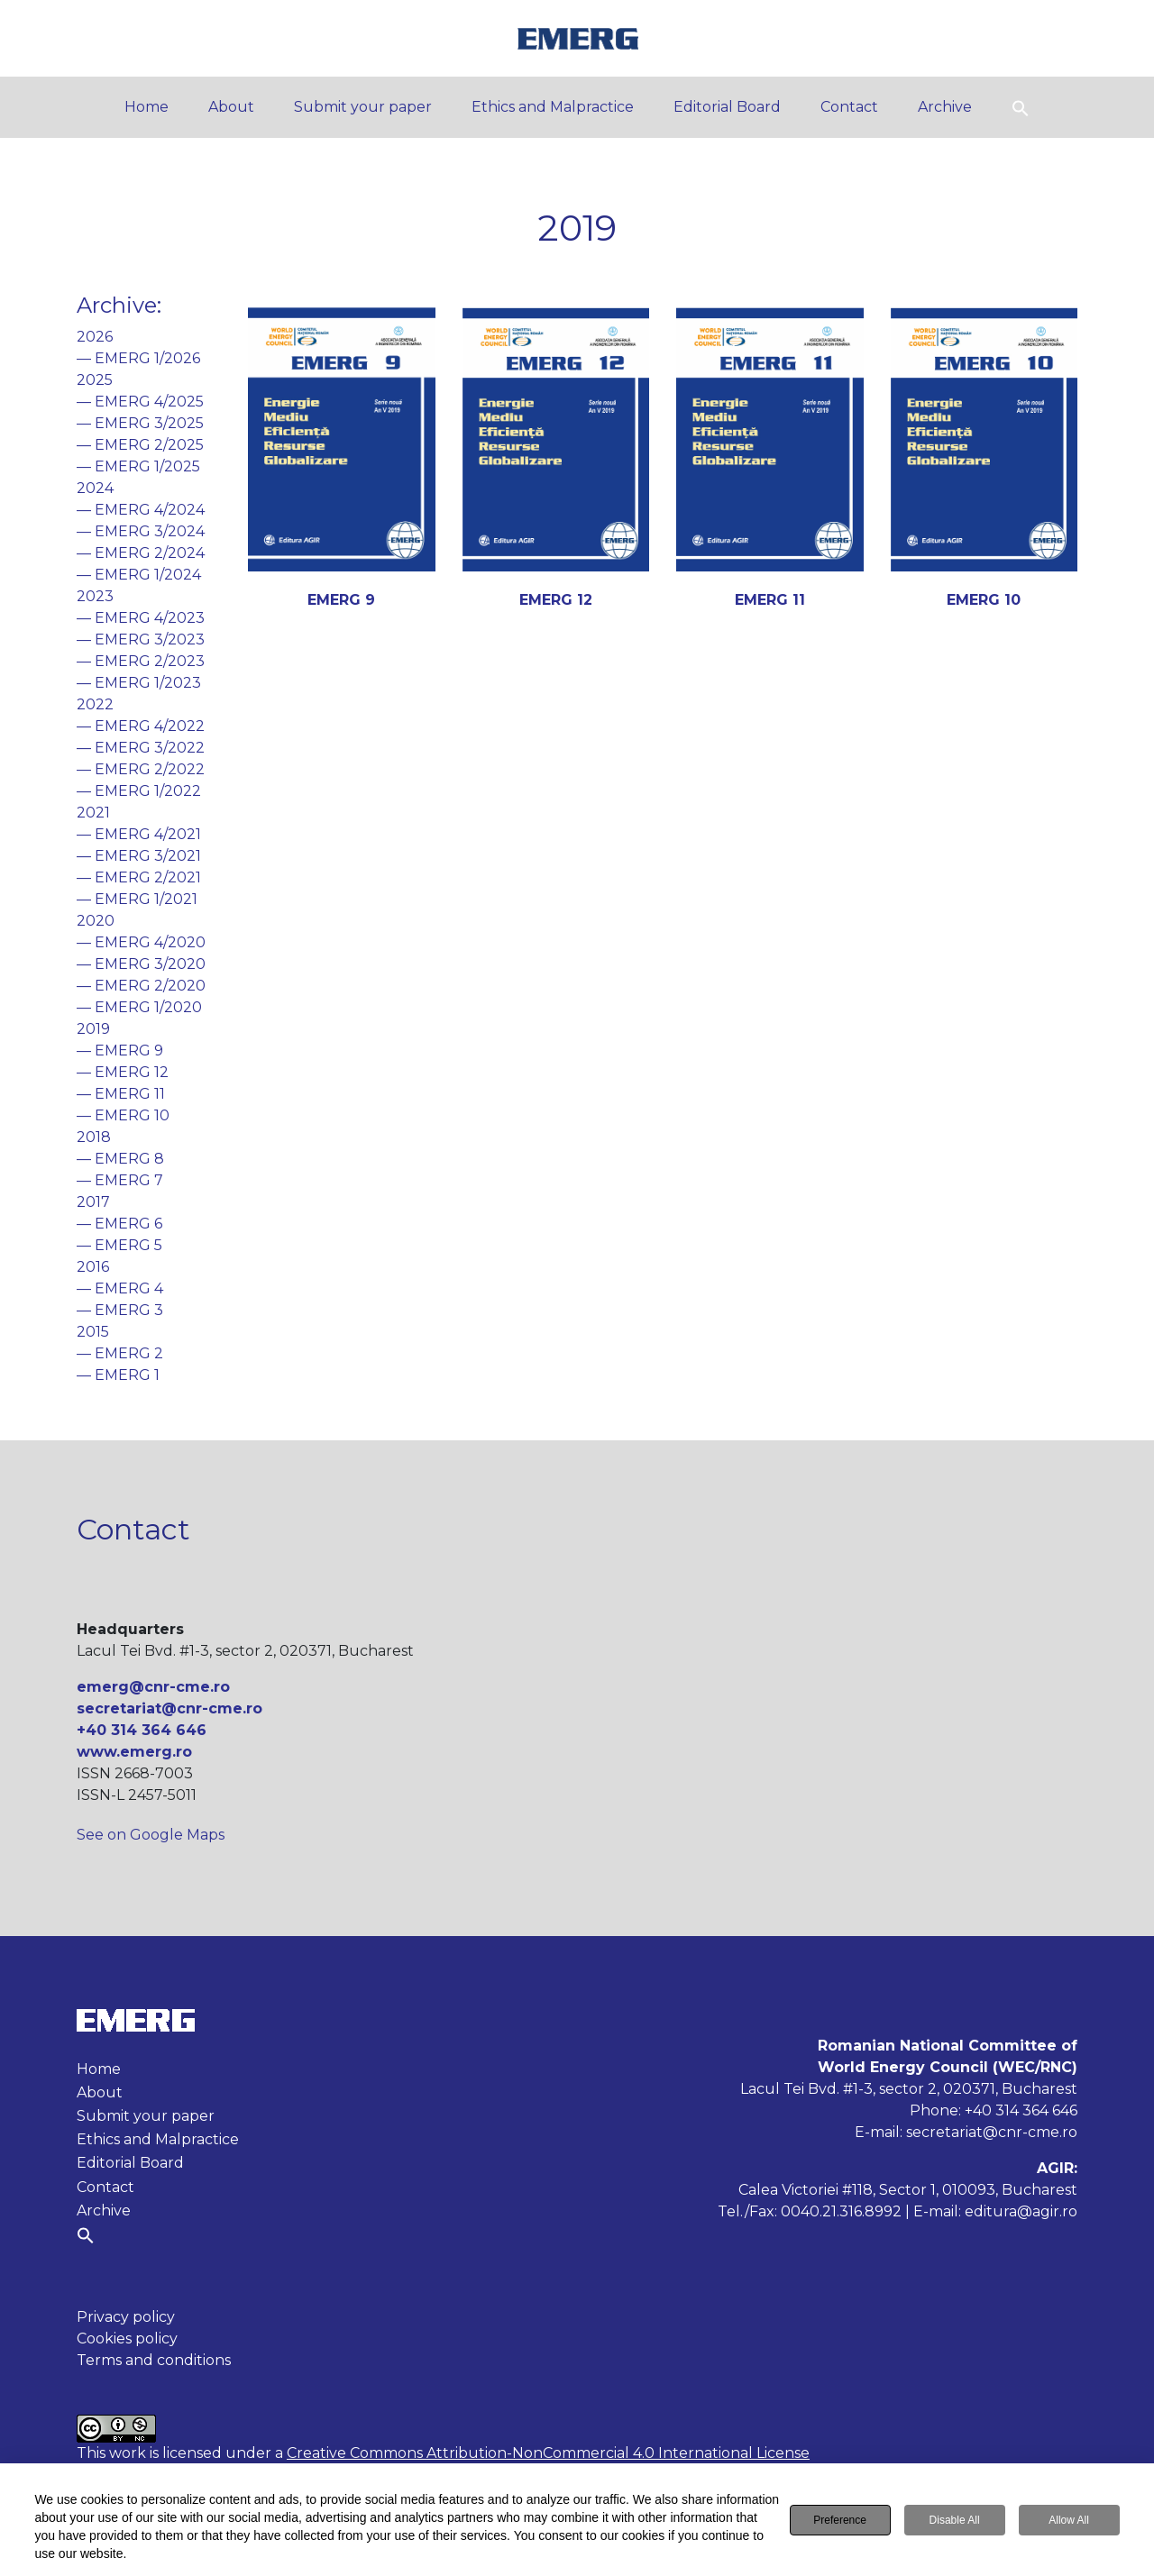 The width and height of the screenshot is (1154, 2576). I want to click on — EMERG 4/2022, so click(141, 726).